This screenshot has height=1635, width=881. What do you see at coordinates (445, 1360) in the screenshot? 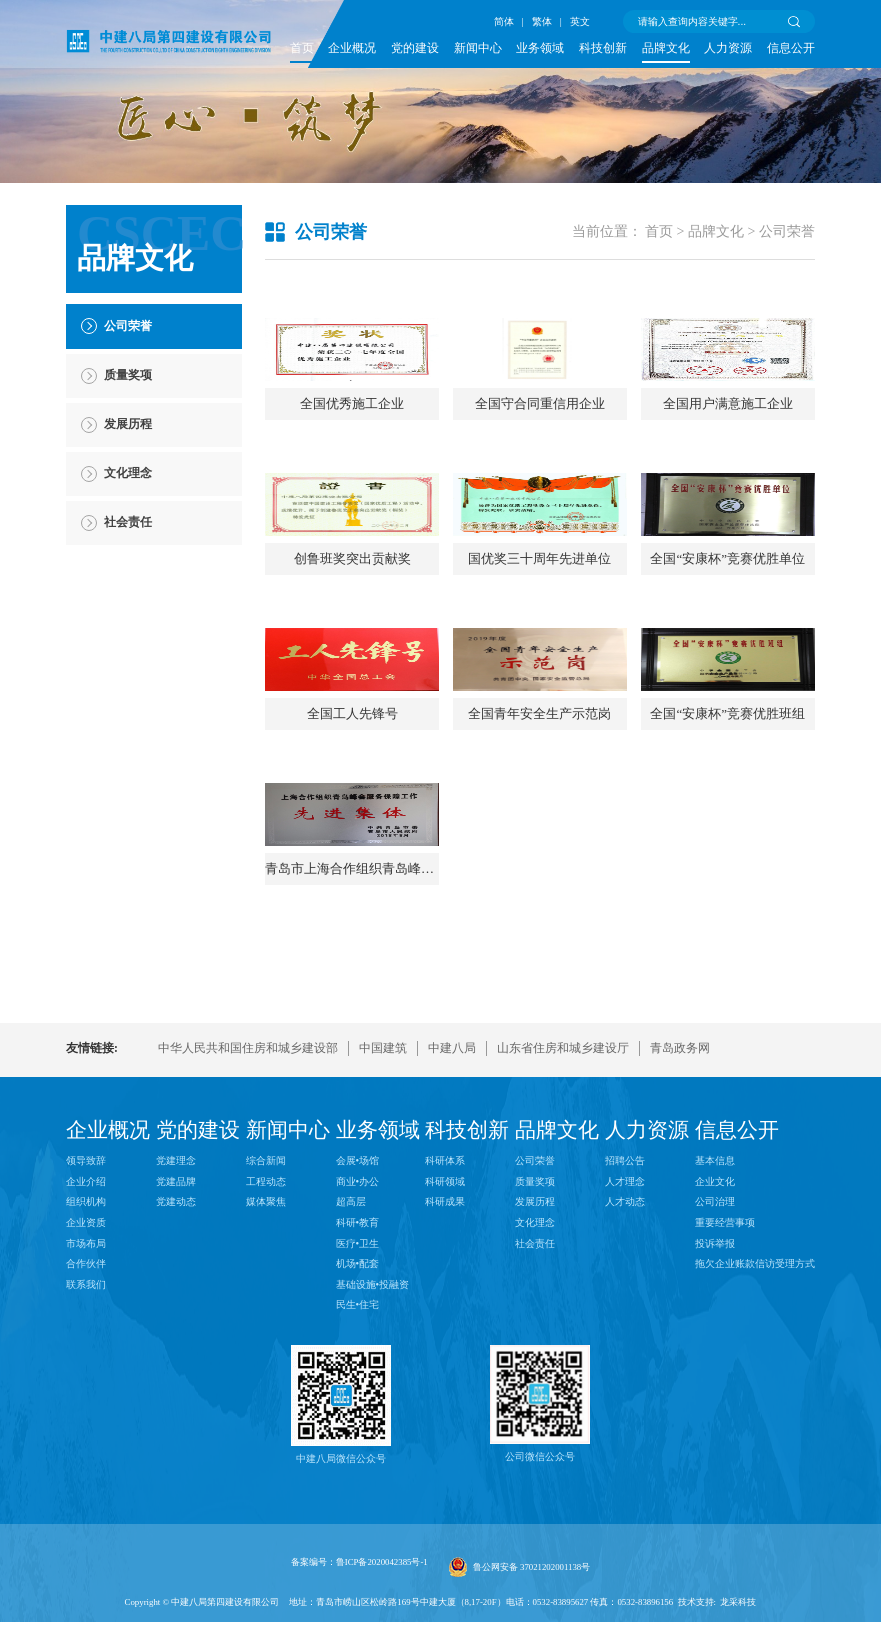
I see `科研成果` at bounding box center [445, 1360].